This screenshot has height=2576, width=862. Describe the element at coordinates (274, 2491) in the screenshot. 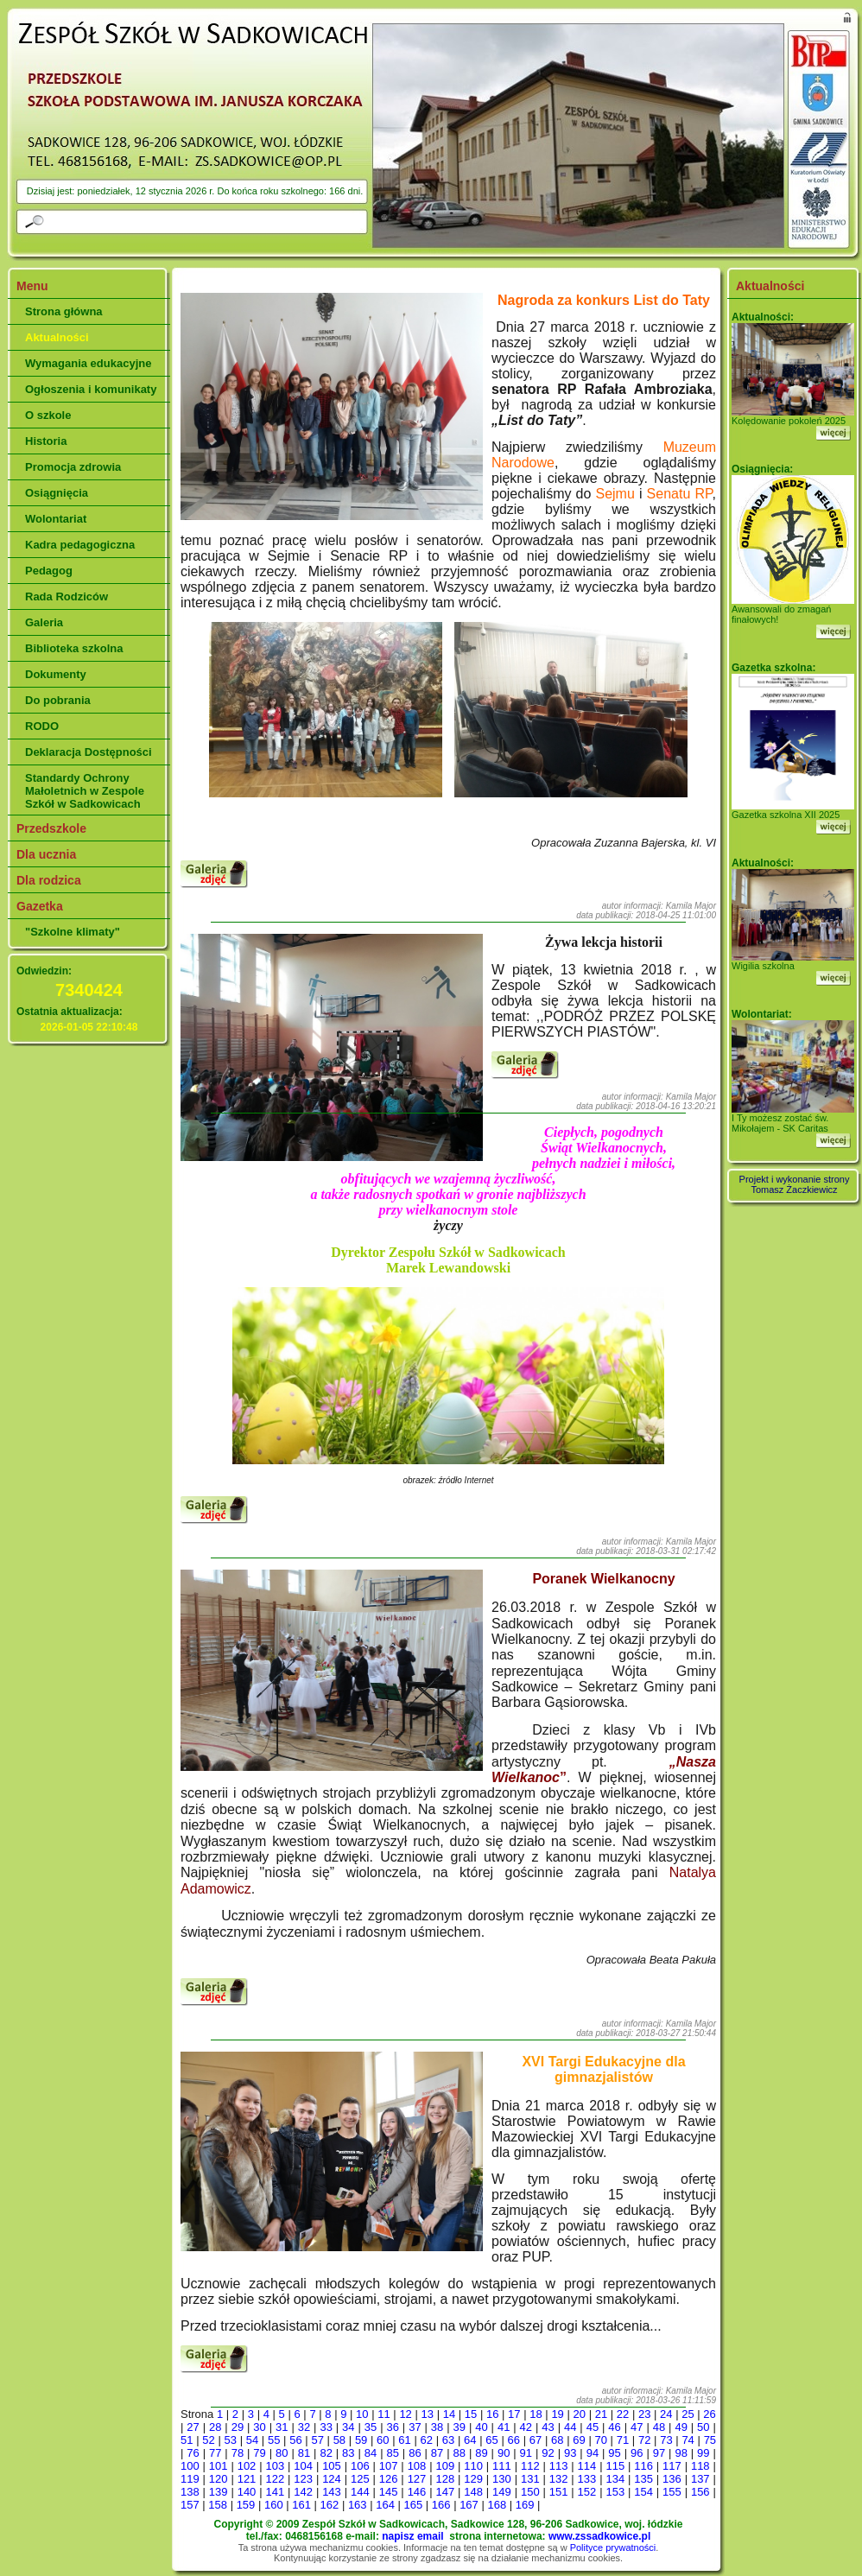

I see `141` at that location.